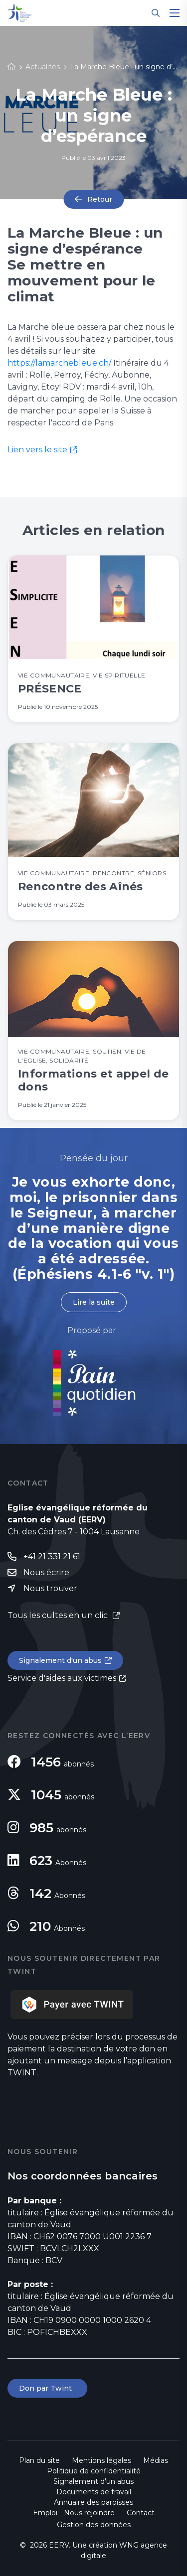 The width and height of the screenshot is (187, 2576). I want to click on Lire la suite, so click(94, 1302).